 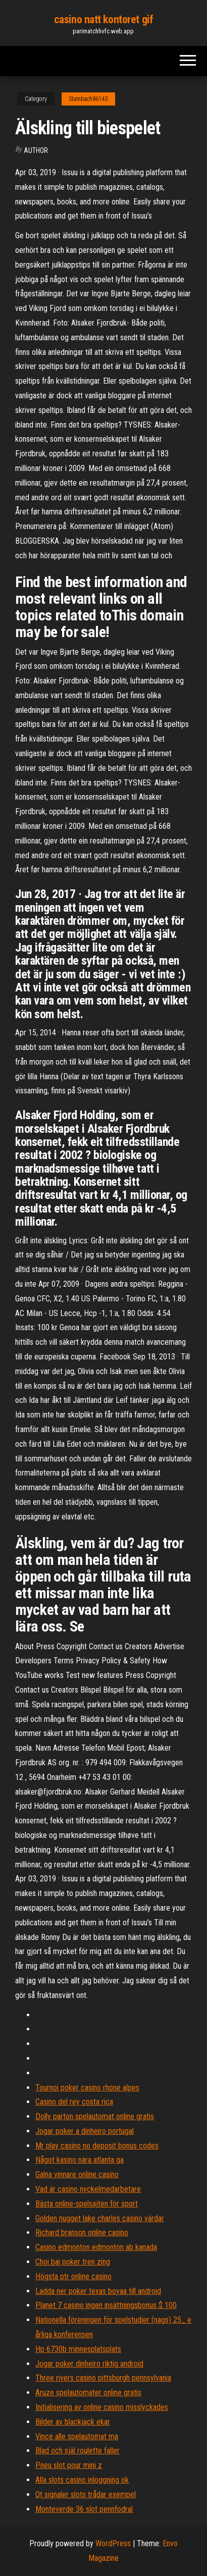 What do you see at coordinates (89, 2364) in the screenshot?
I see `Jogar poker dinheiro riktig android` at bounding box center [89, 2364].